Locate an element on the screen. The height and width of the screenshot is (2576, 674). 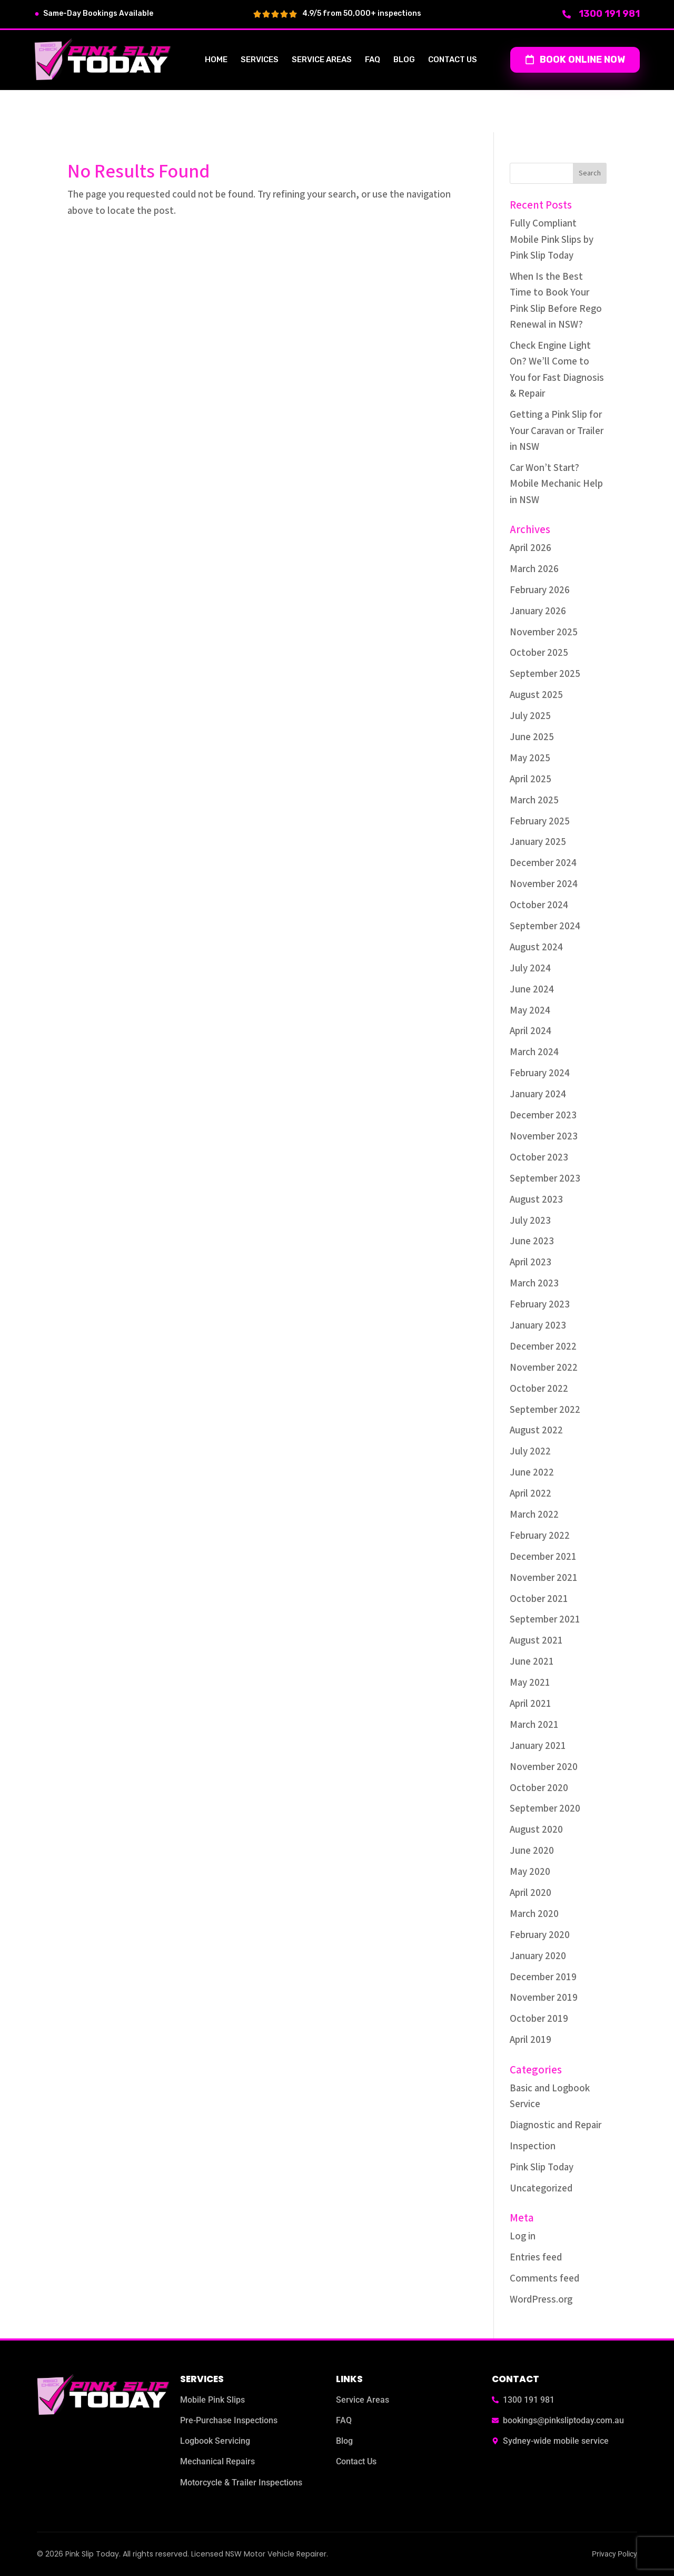
October 2023 is located at coordinates (539, 1157).